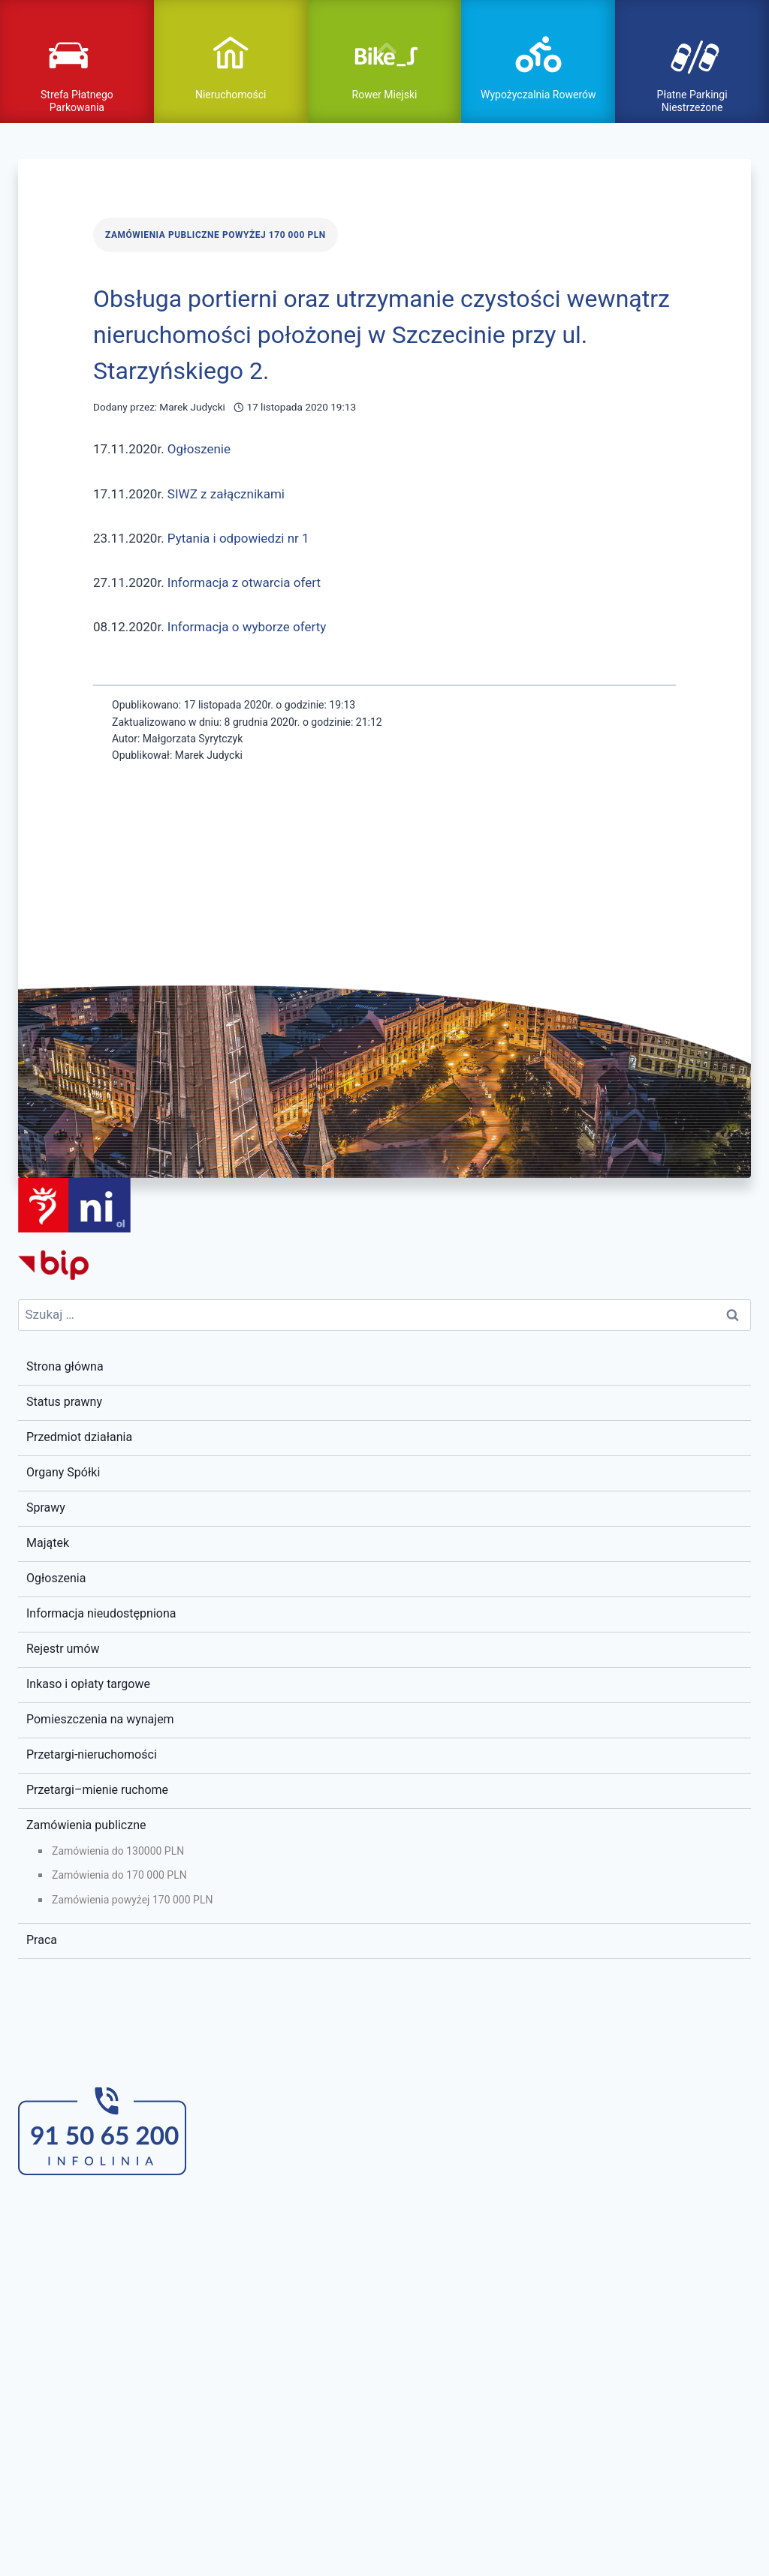 Image resolution: width=769 pixels, height=2576 pixels. I want to click on Zamówienia powyżej 170 000 PLN, so click(132, 1900).